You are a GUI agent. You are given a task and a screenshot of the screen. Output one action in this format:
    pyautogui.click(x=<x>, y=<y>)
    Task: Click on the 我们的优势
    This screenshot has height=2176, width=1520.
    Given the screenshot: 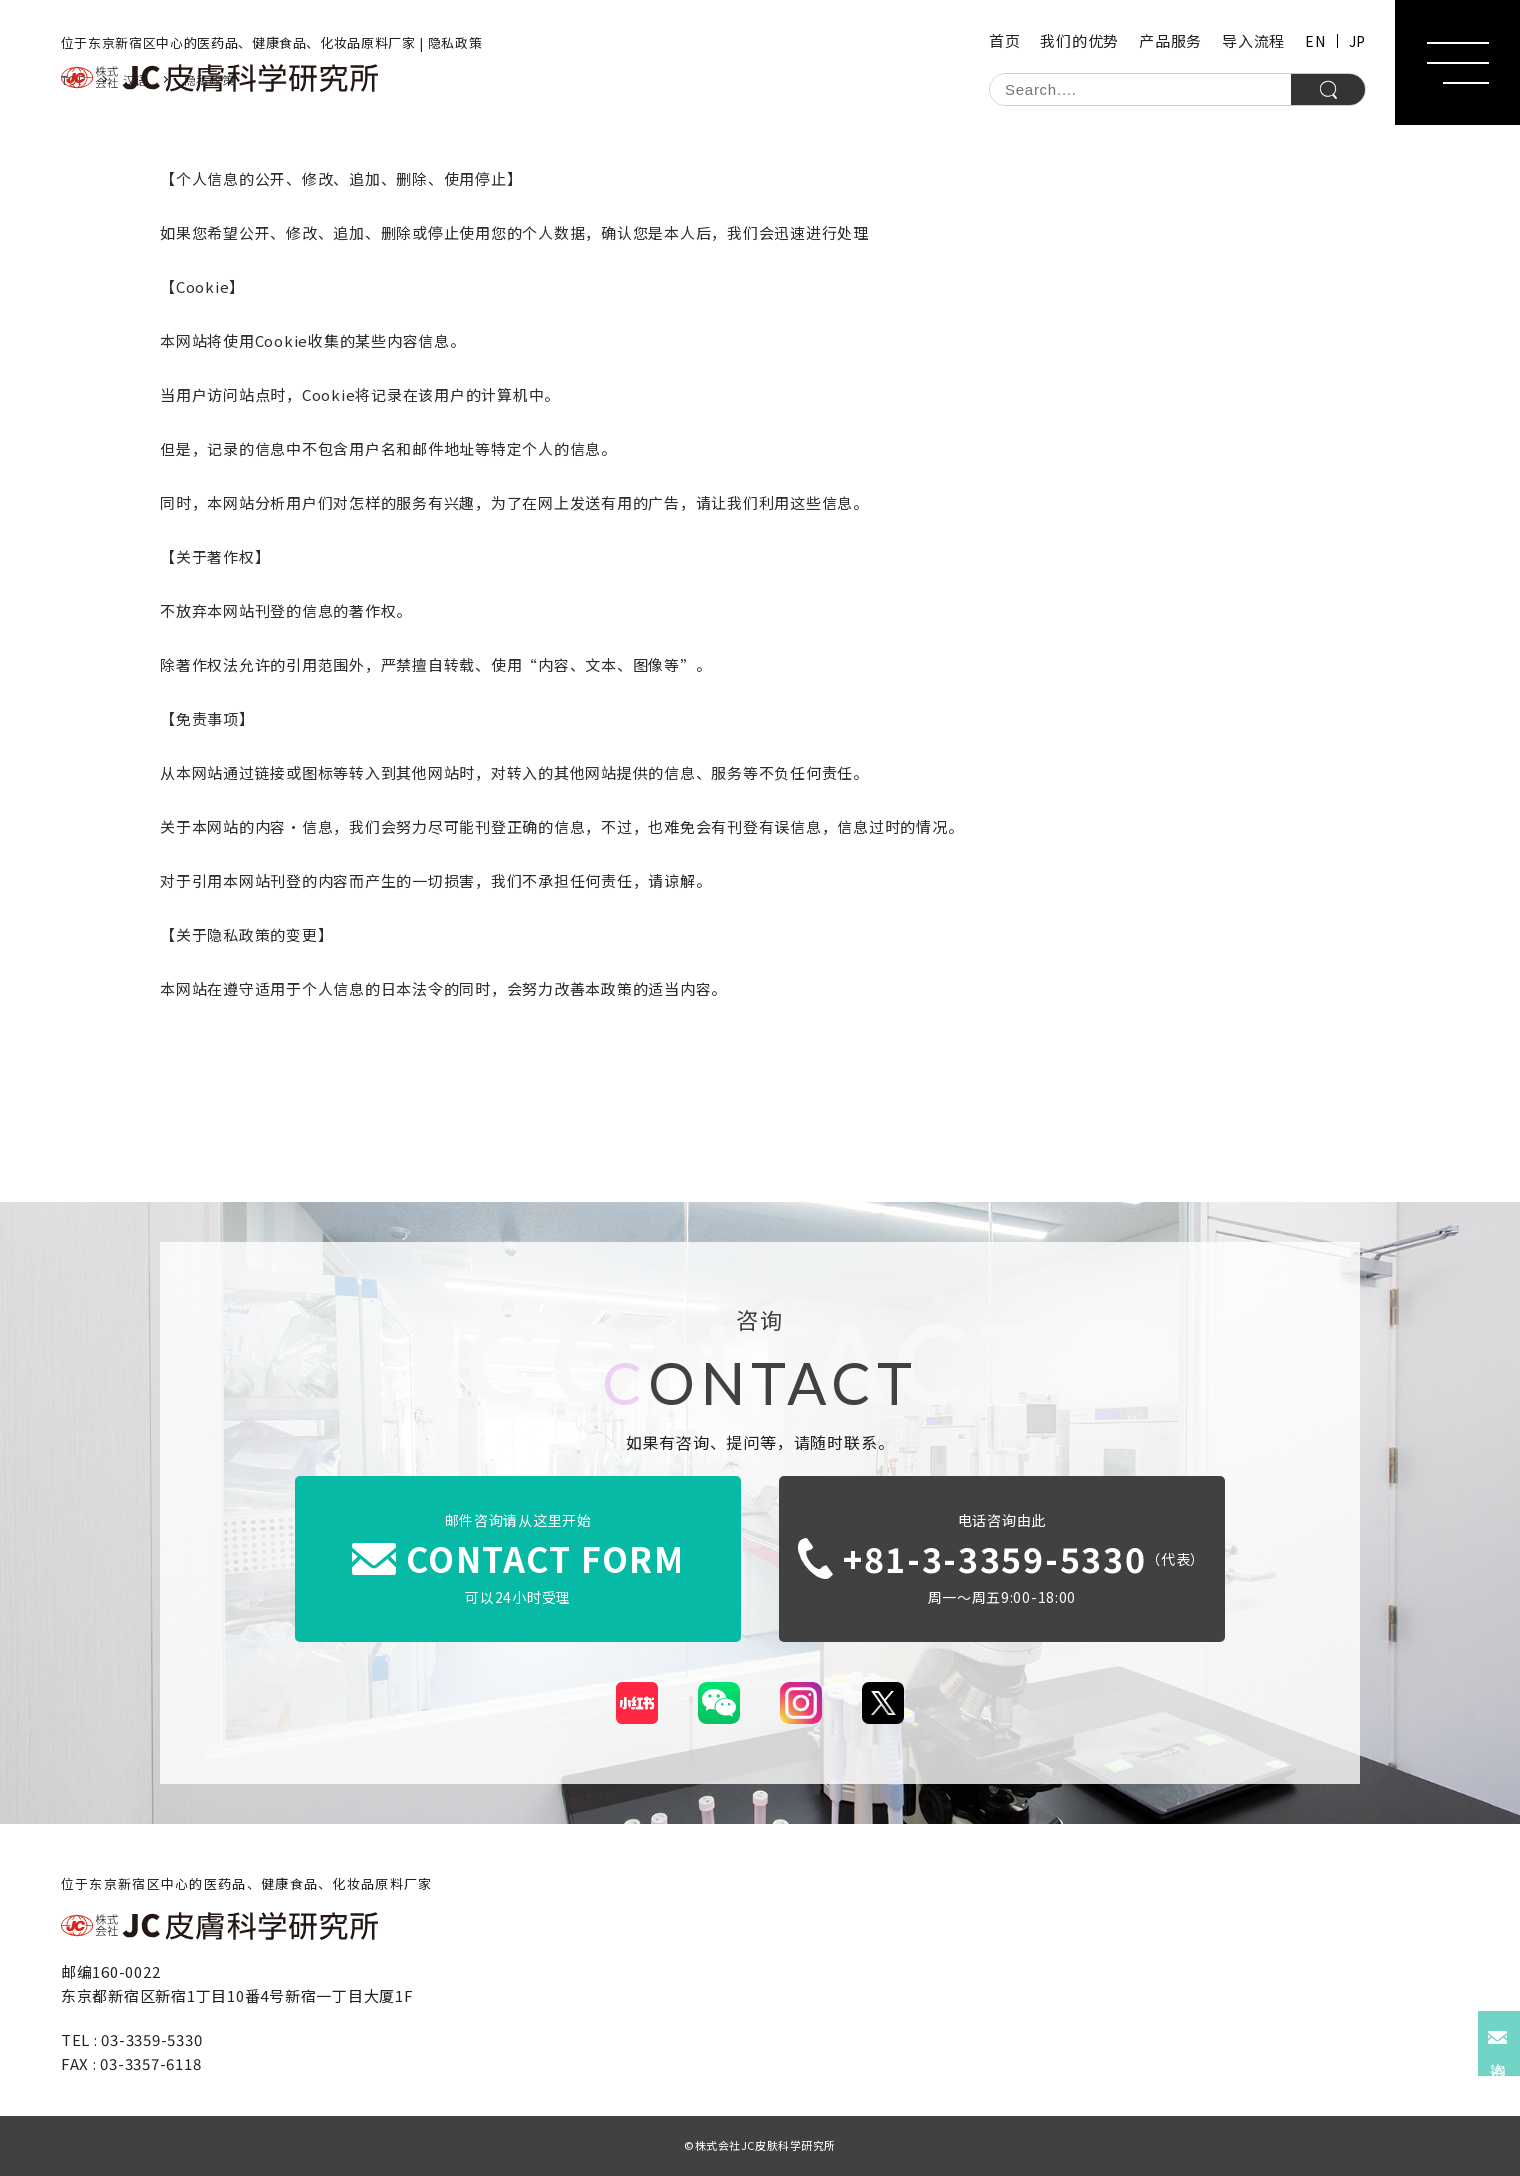 What is the action you would take?
    pyautogui.click(x=1079, y=40)
    